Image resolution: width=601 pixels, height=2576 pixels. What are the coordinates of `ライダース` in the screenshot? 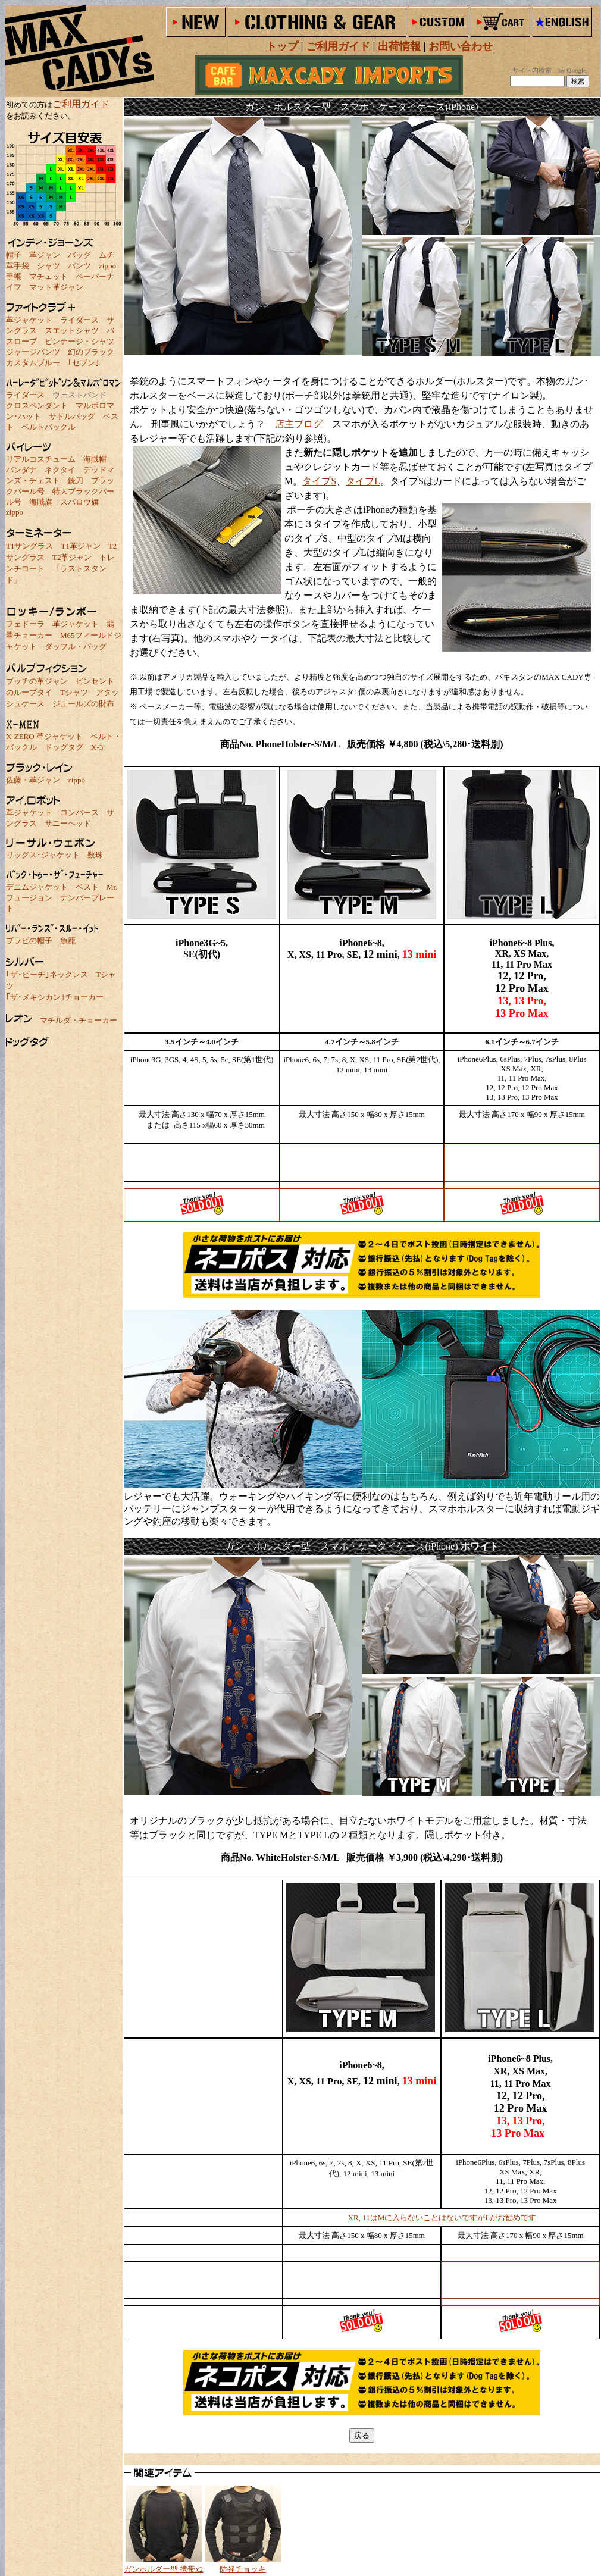 It's located at (79, 319).